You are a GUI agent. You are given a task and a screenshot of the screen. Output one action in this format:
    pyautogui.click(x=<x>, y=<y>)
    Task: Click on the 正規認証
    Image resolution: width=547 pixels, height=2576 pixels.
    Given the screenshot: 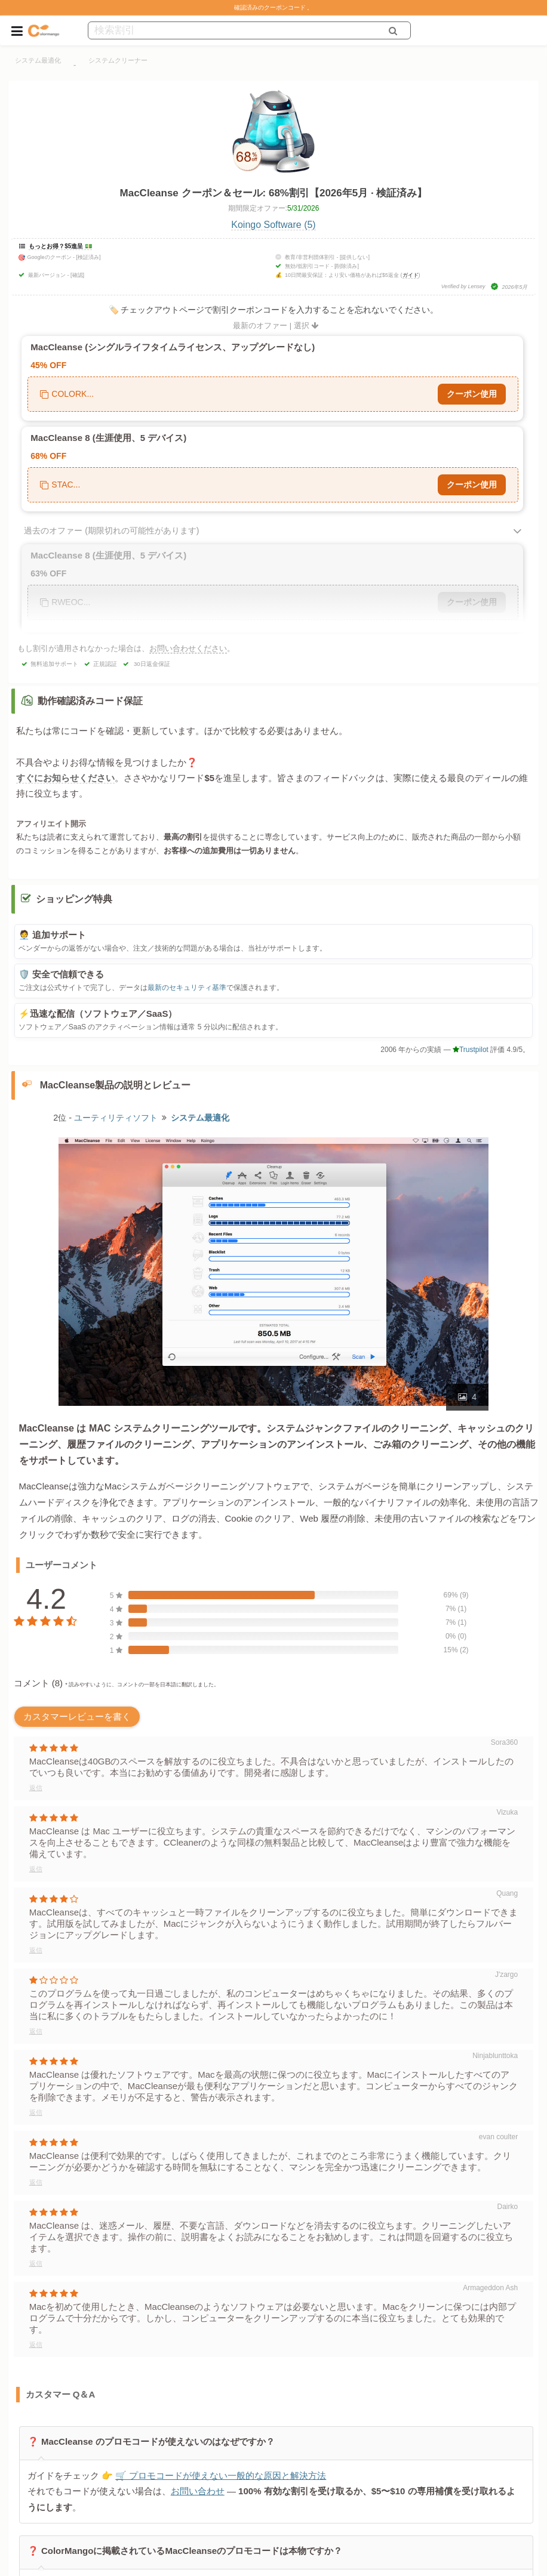 What is the action you would take?
    pyautogui.click(x=105, y=664)
    